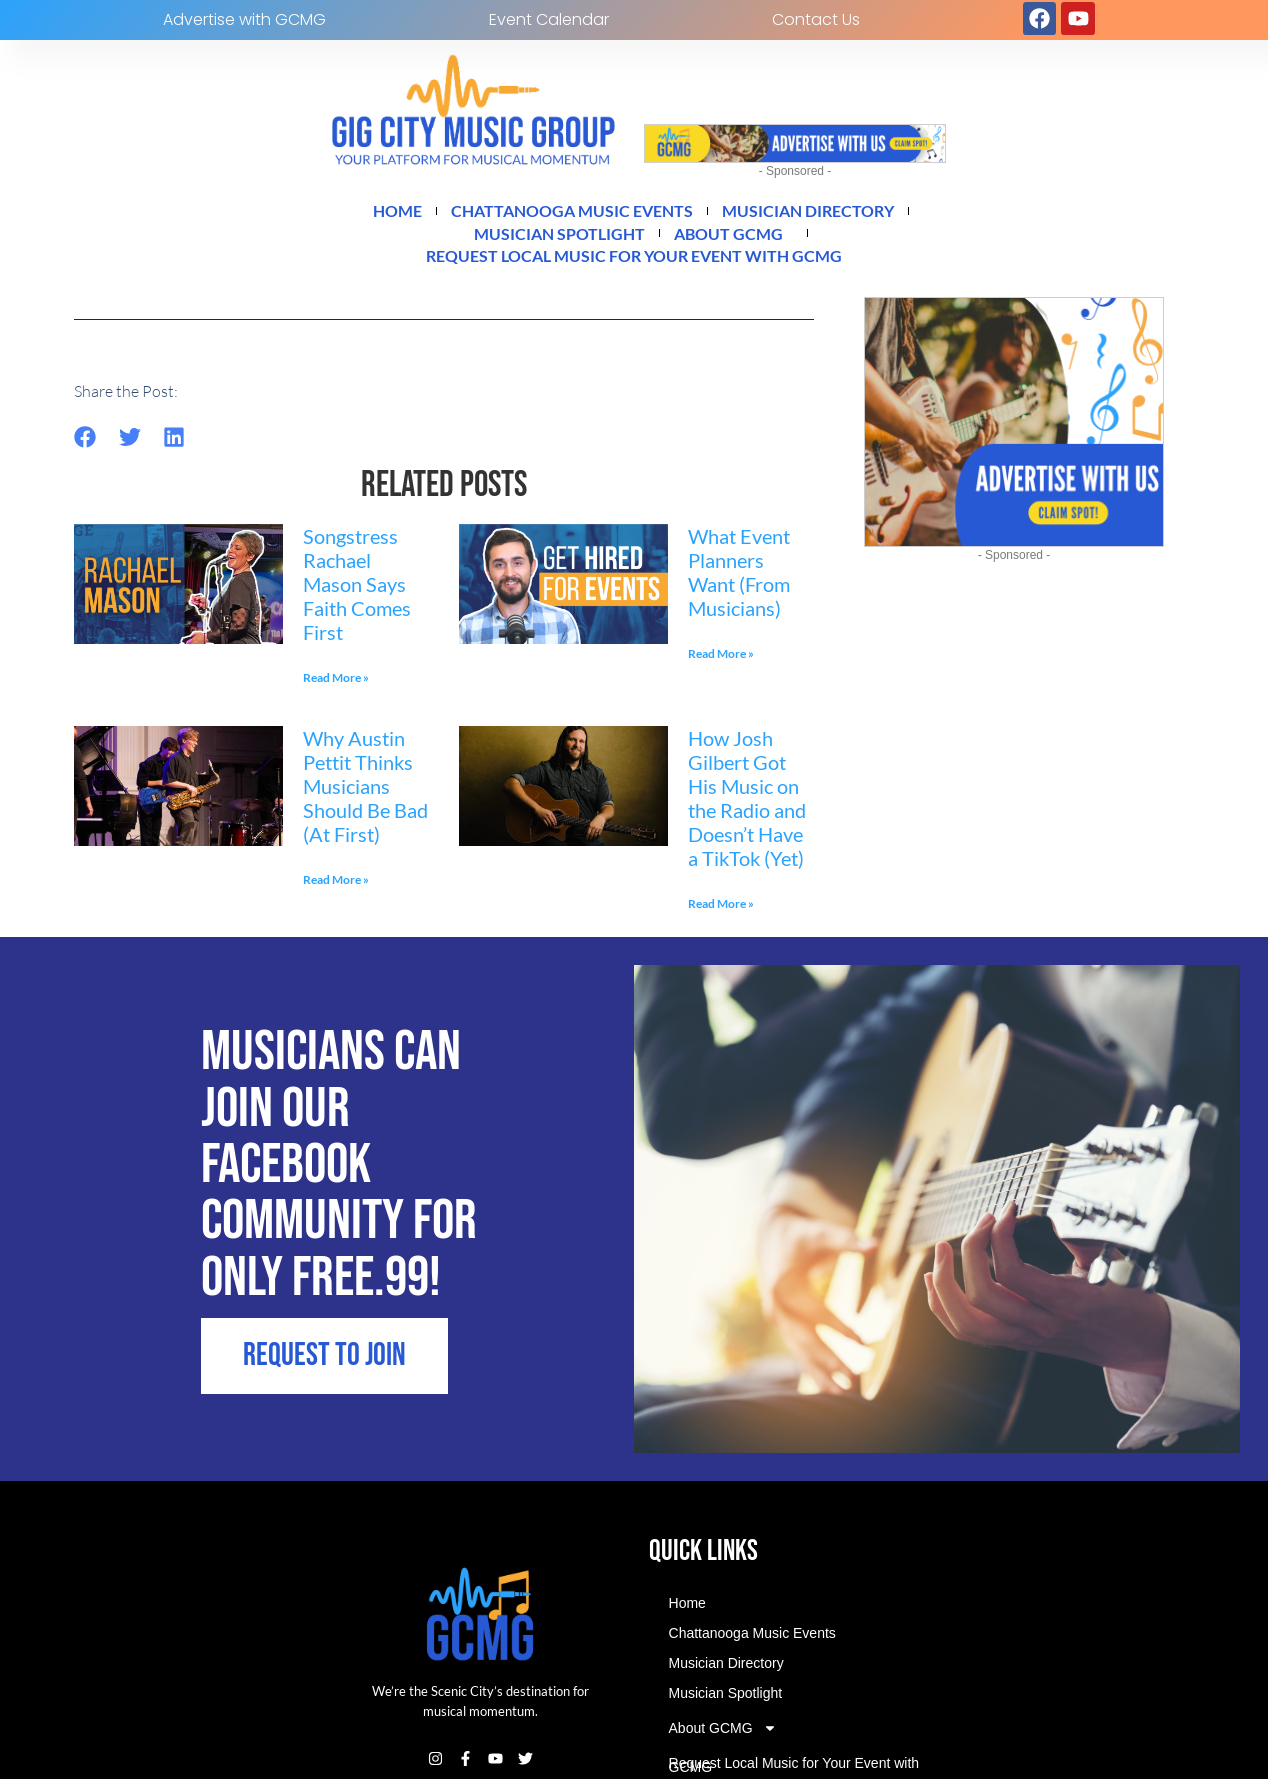 The width and height of the screenshot is (1268, 1779). I want to click on Contact Us, so click(816, 19).